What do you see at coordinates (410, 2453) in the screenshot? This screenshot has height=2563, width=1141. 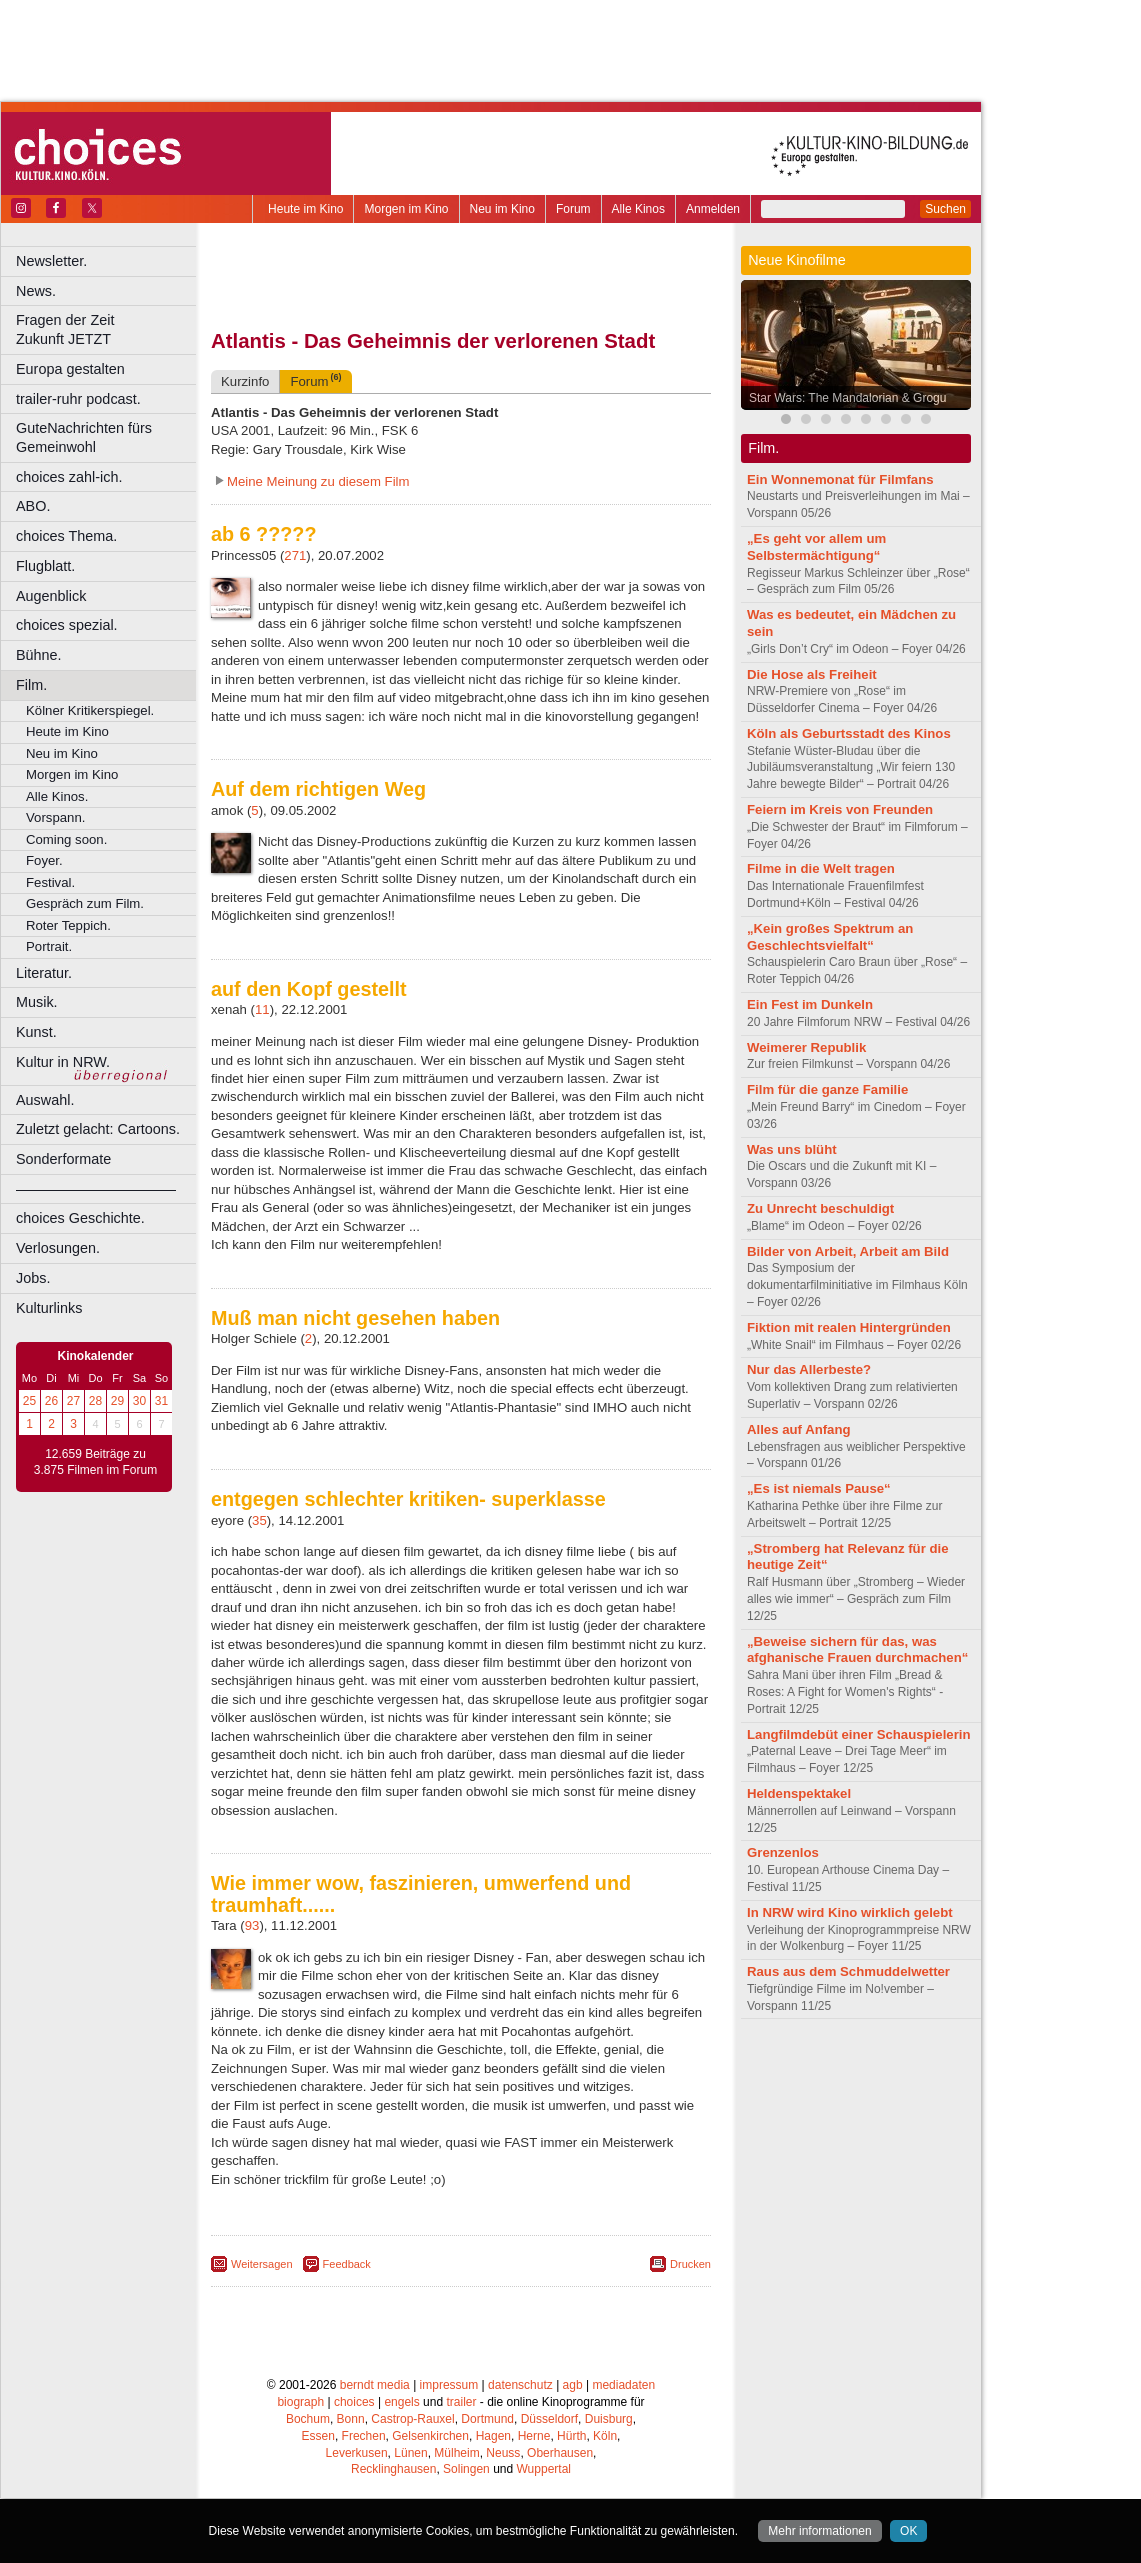 I see `Lünen` at bounding box center [410, 2453].